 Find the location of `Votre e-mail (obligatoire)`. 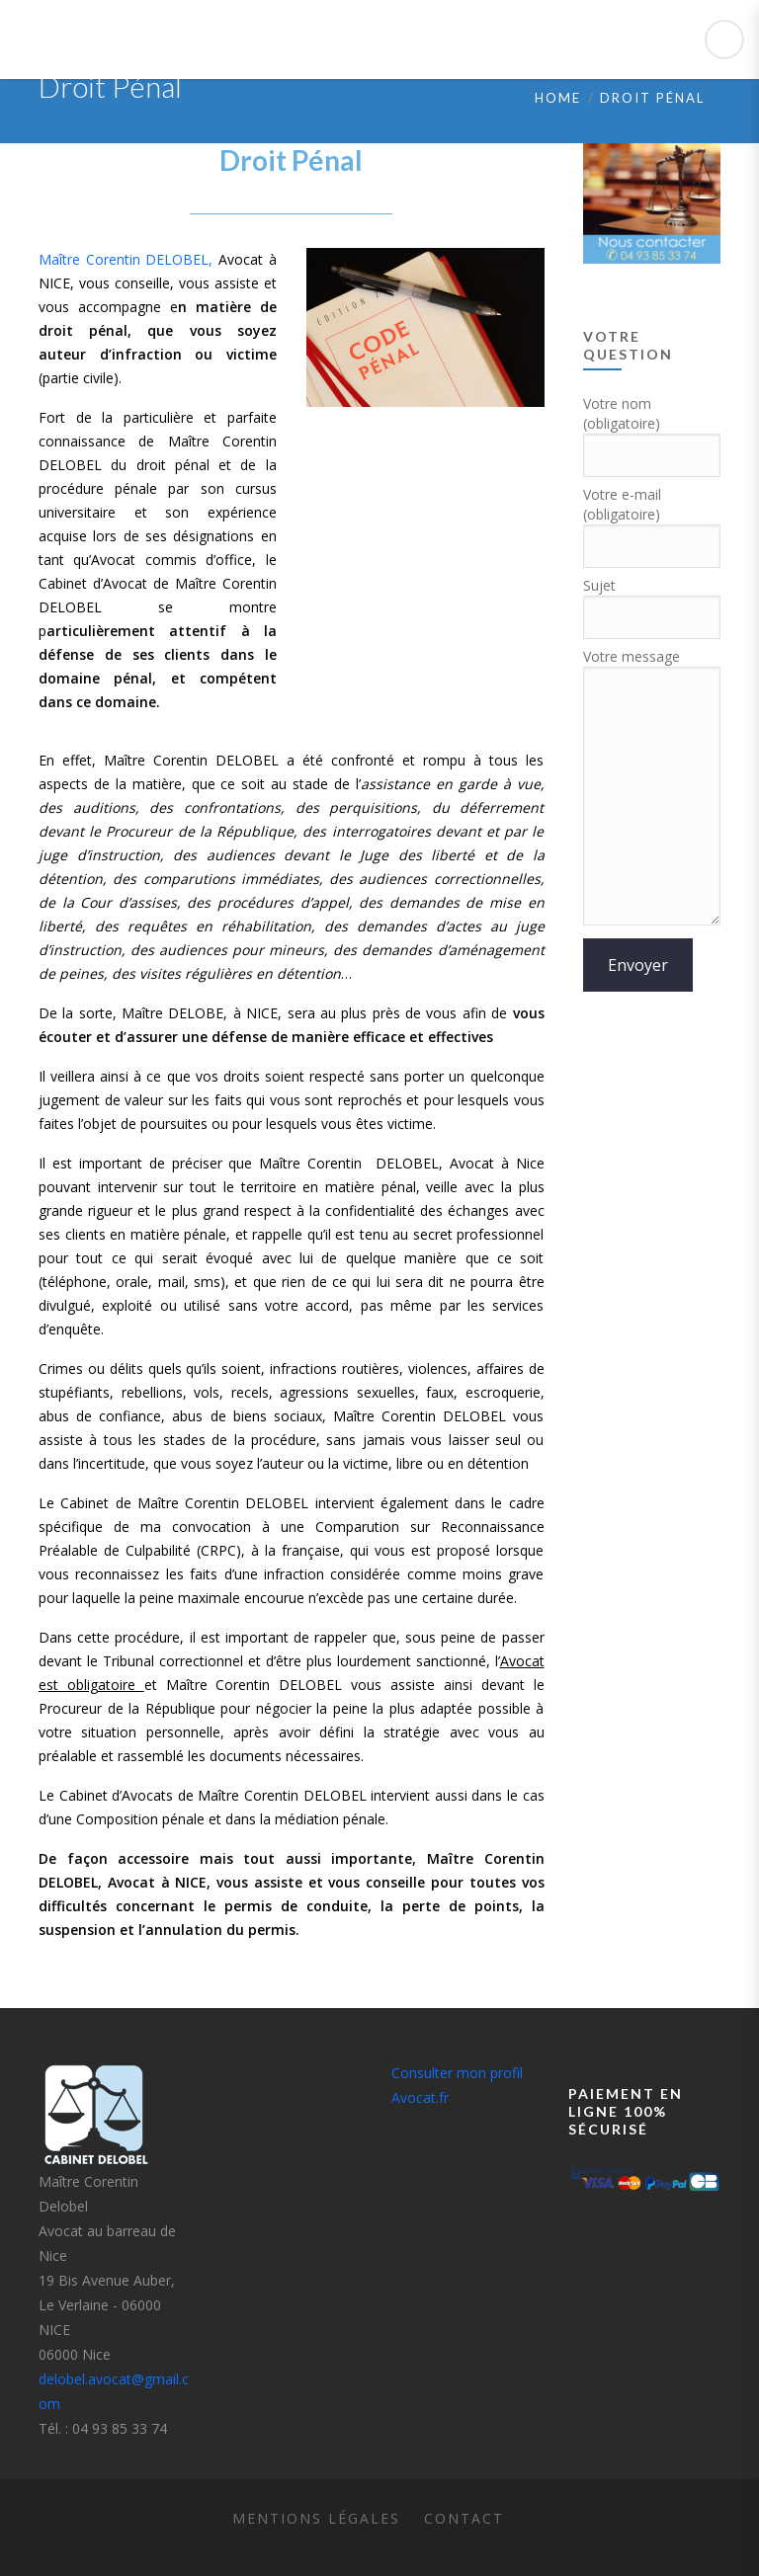

Votre e-mail (obligatoire) is located at coordinates (652, 520).